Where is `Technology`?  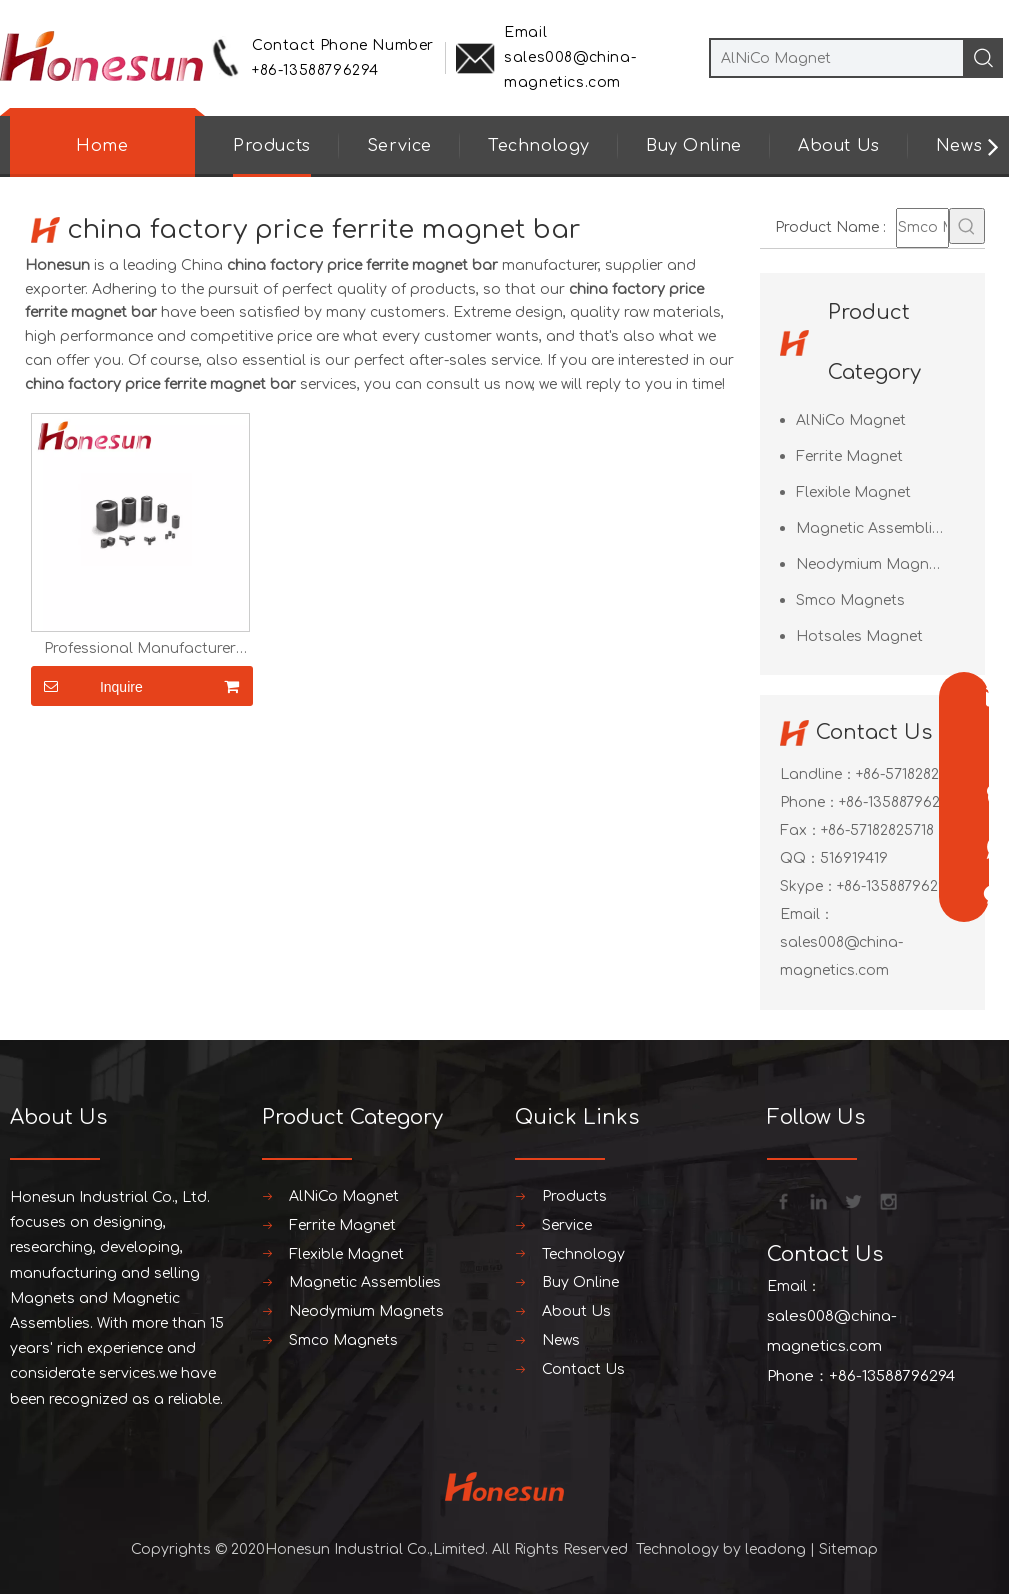 Technology is located at coordinates (539, 146).